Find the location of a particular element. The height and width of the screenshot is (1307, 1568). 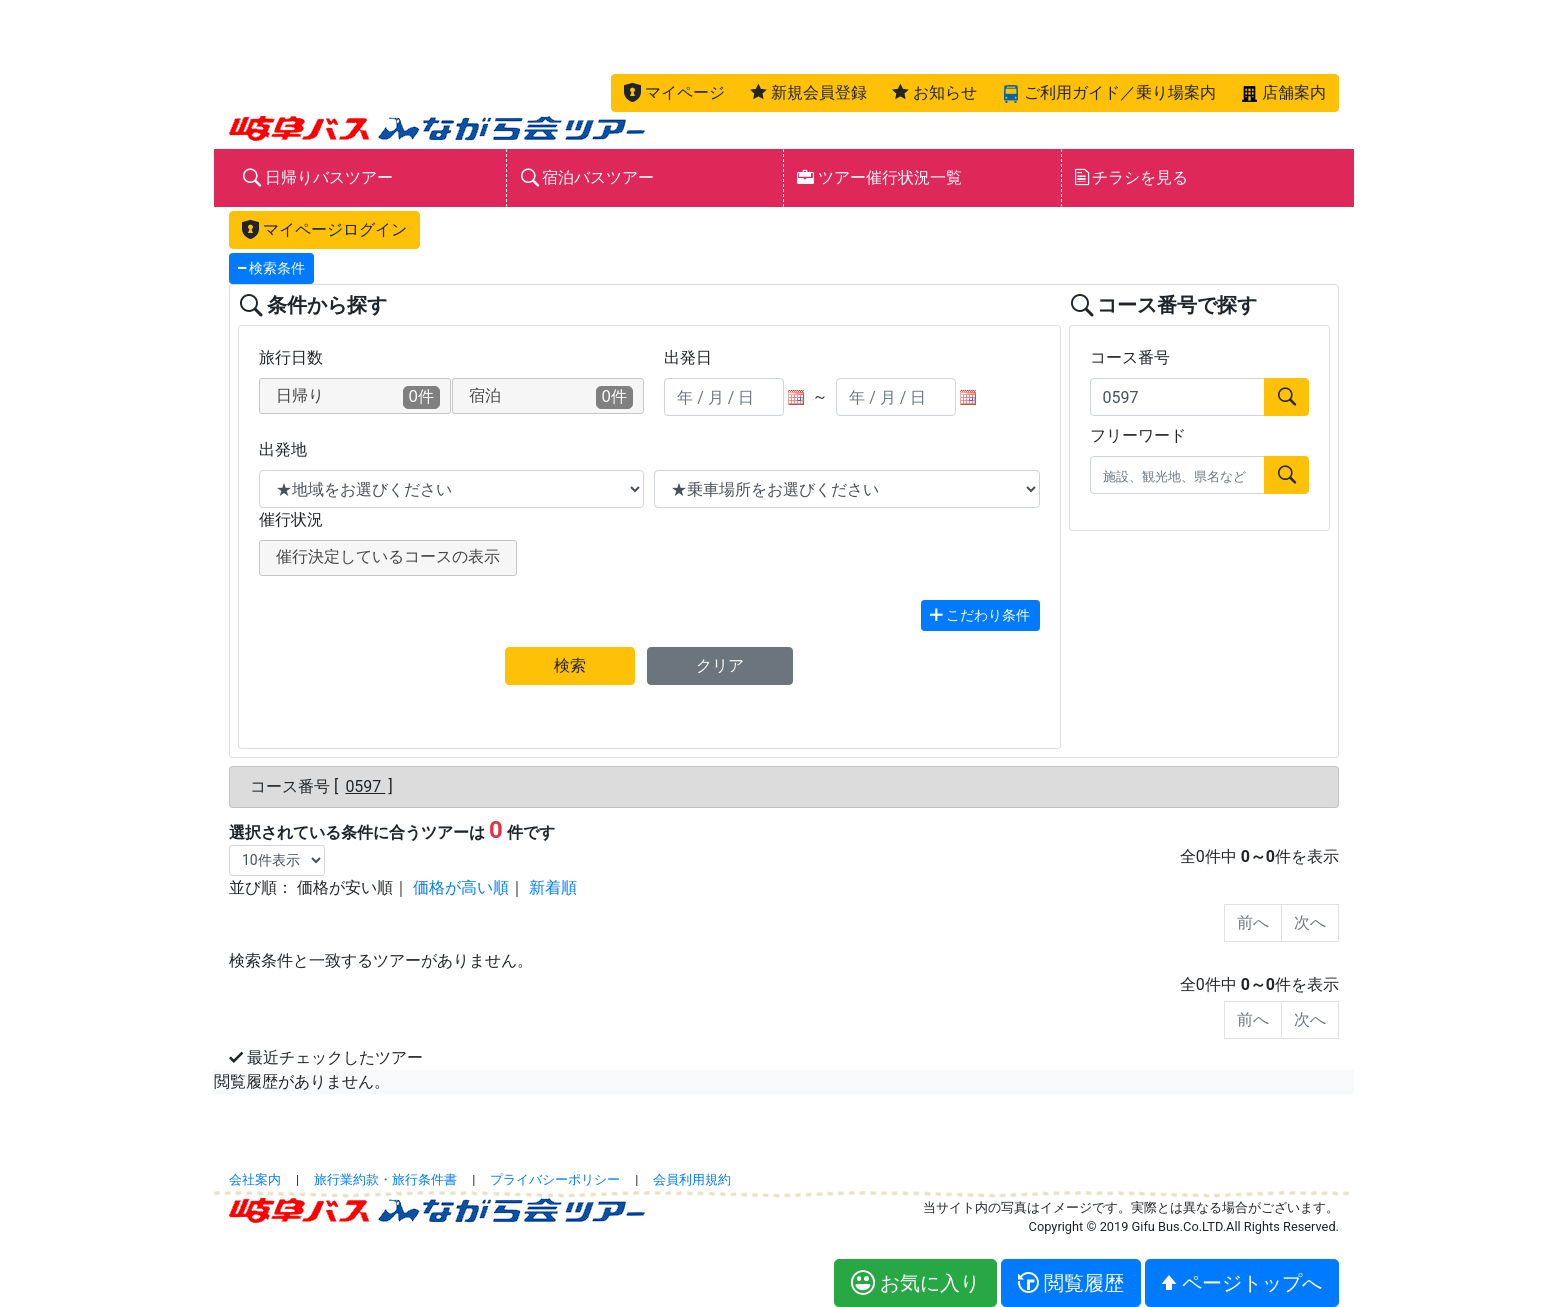

催行決定しているコースの表示 is located at coordinates (388, 556).